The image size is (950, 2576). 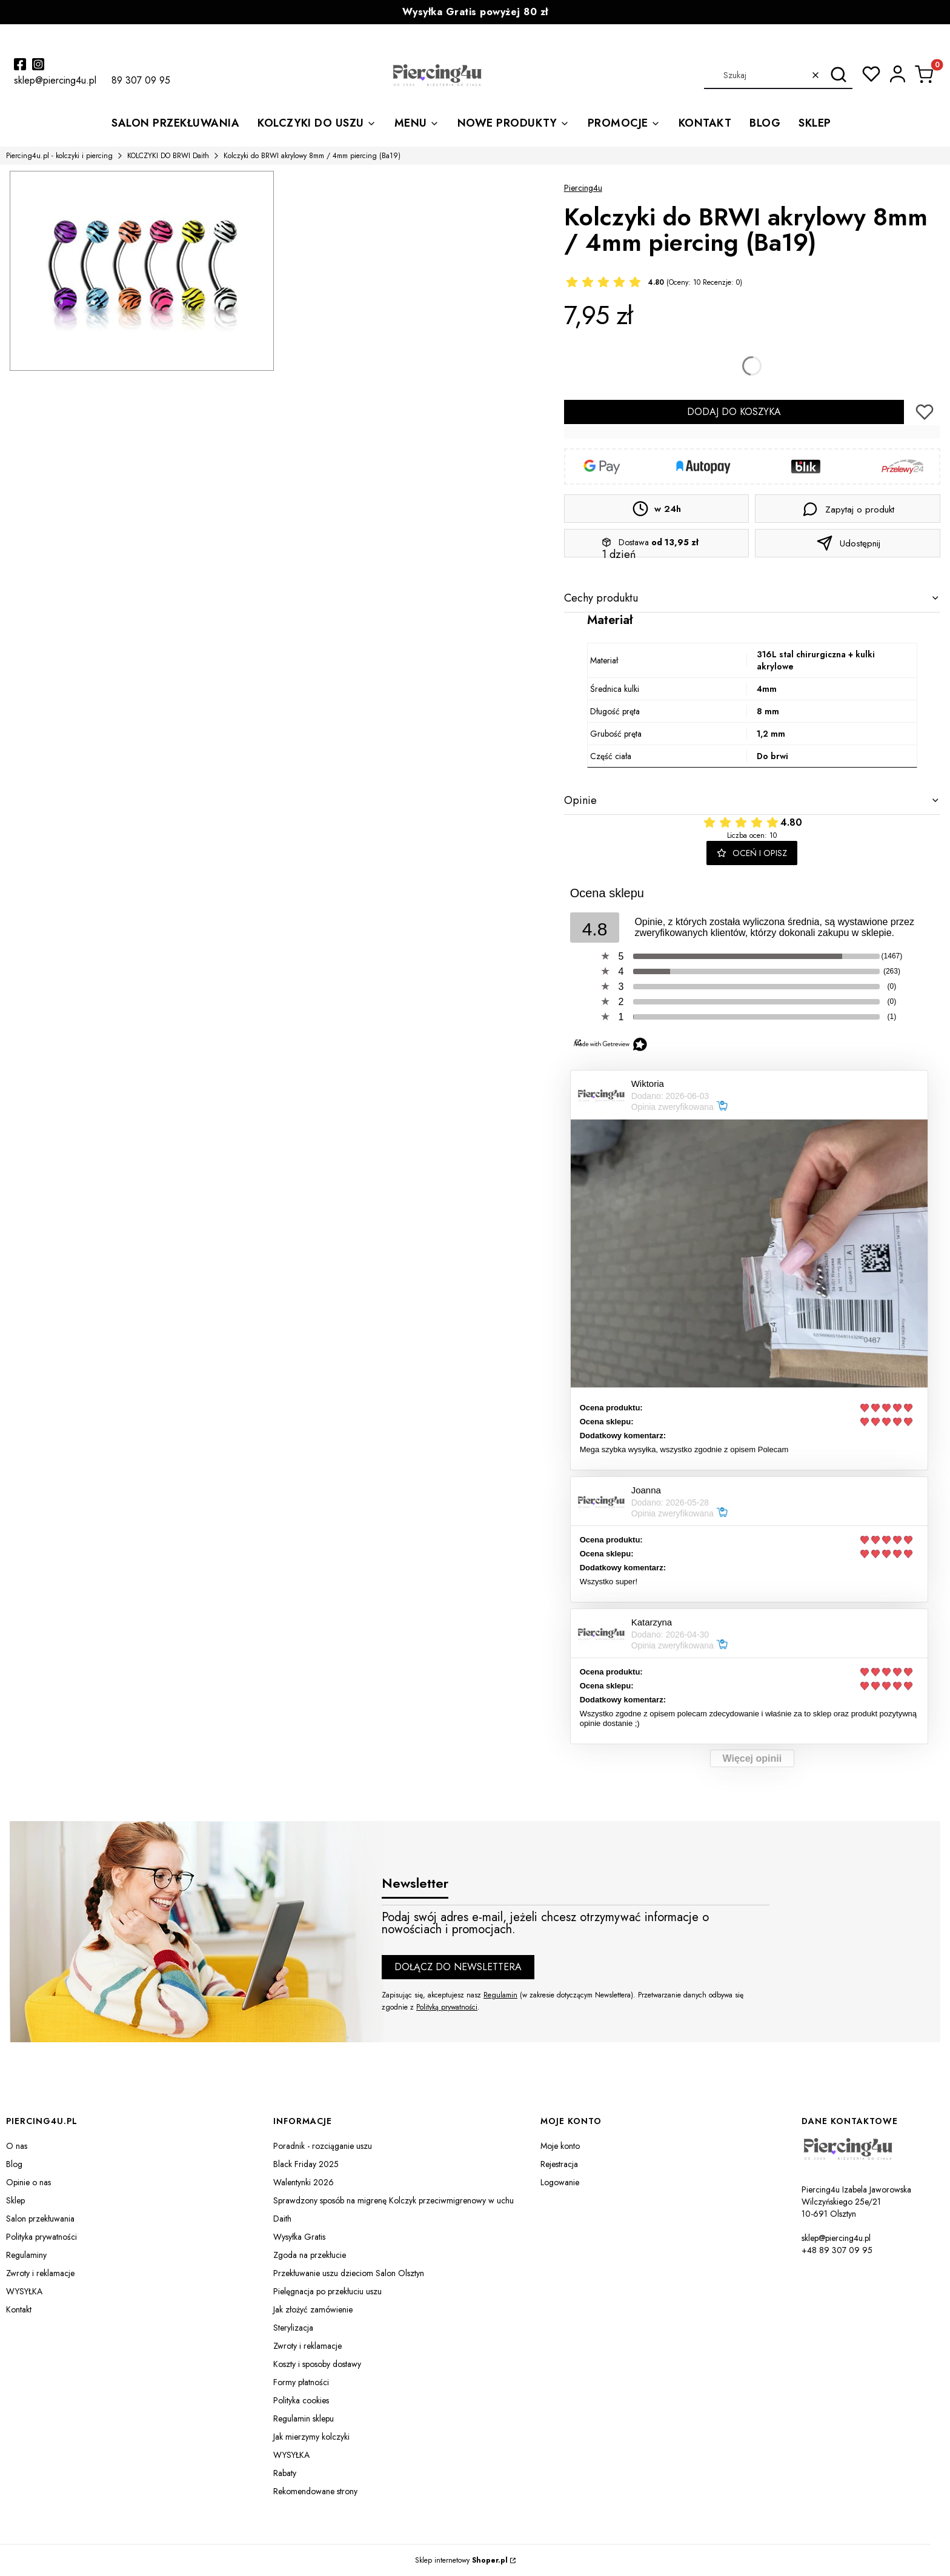 What do you see at coordinates (315, 2491) in the screenshot?
I see `Rekomendowane strony` at bounding box center [315, 2491].